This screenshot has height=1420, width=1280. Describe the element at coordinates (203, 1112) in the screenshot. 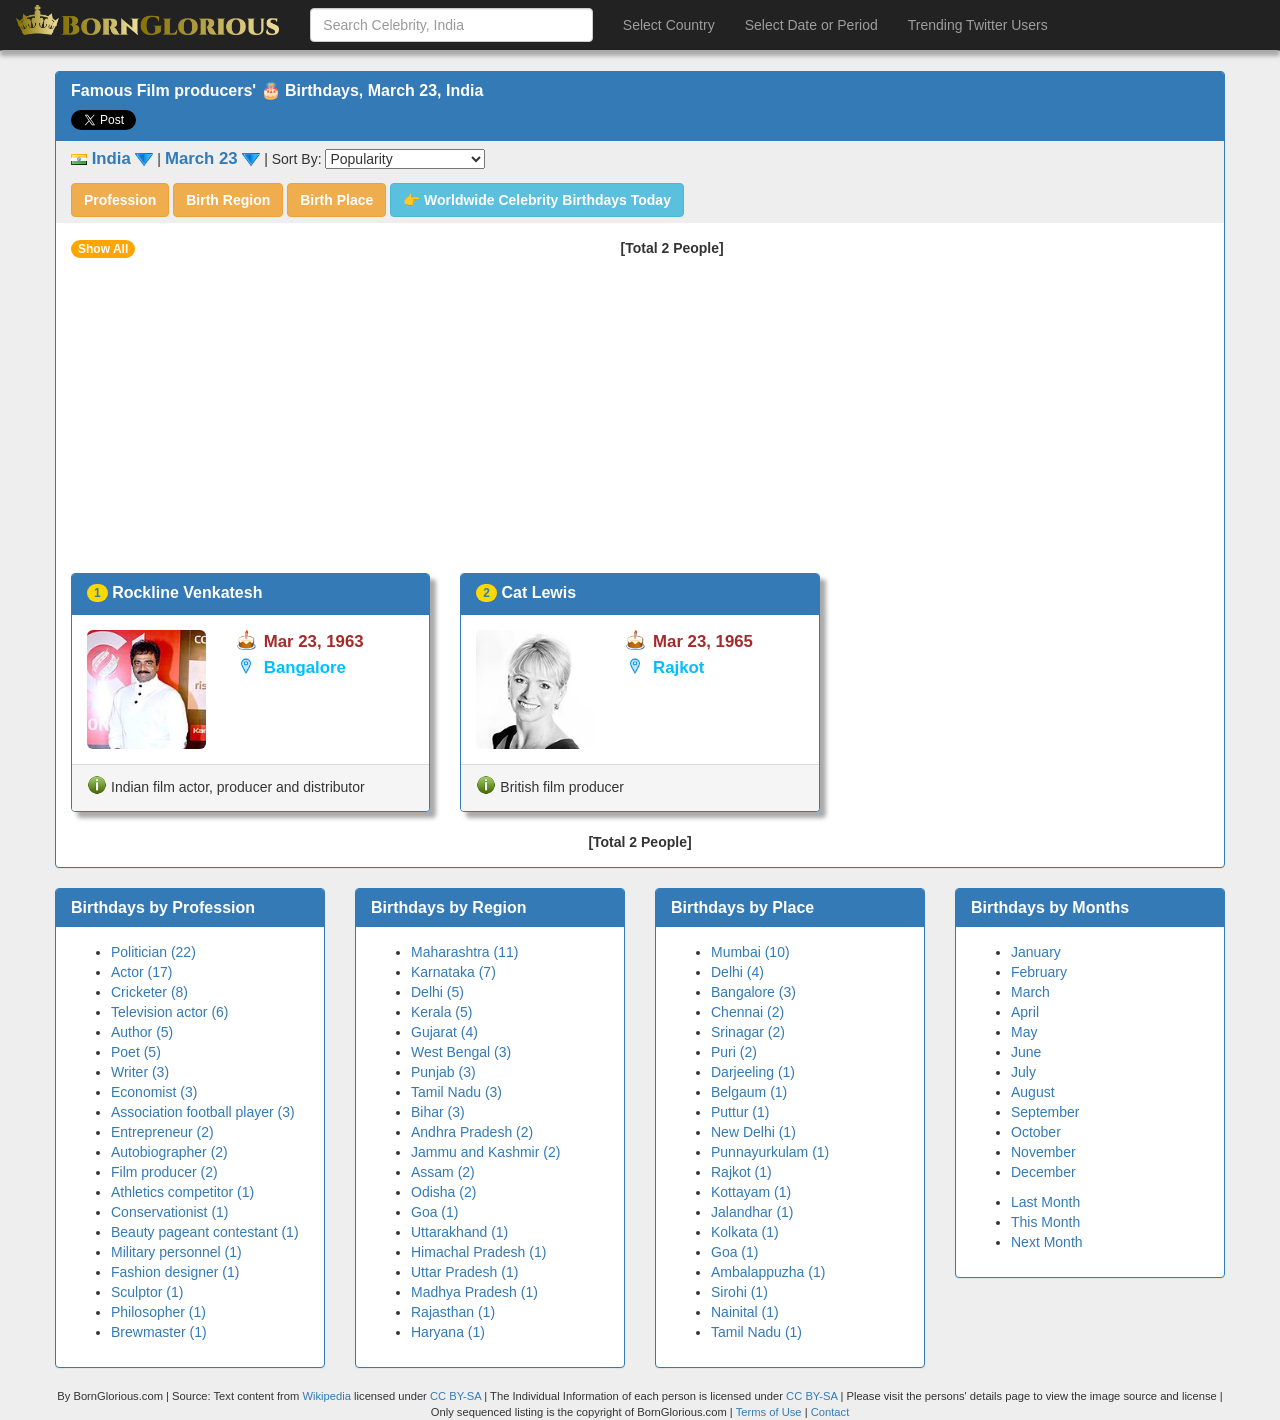

I see `Association football player (3)` at that location.